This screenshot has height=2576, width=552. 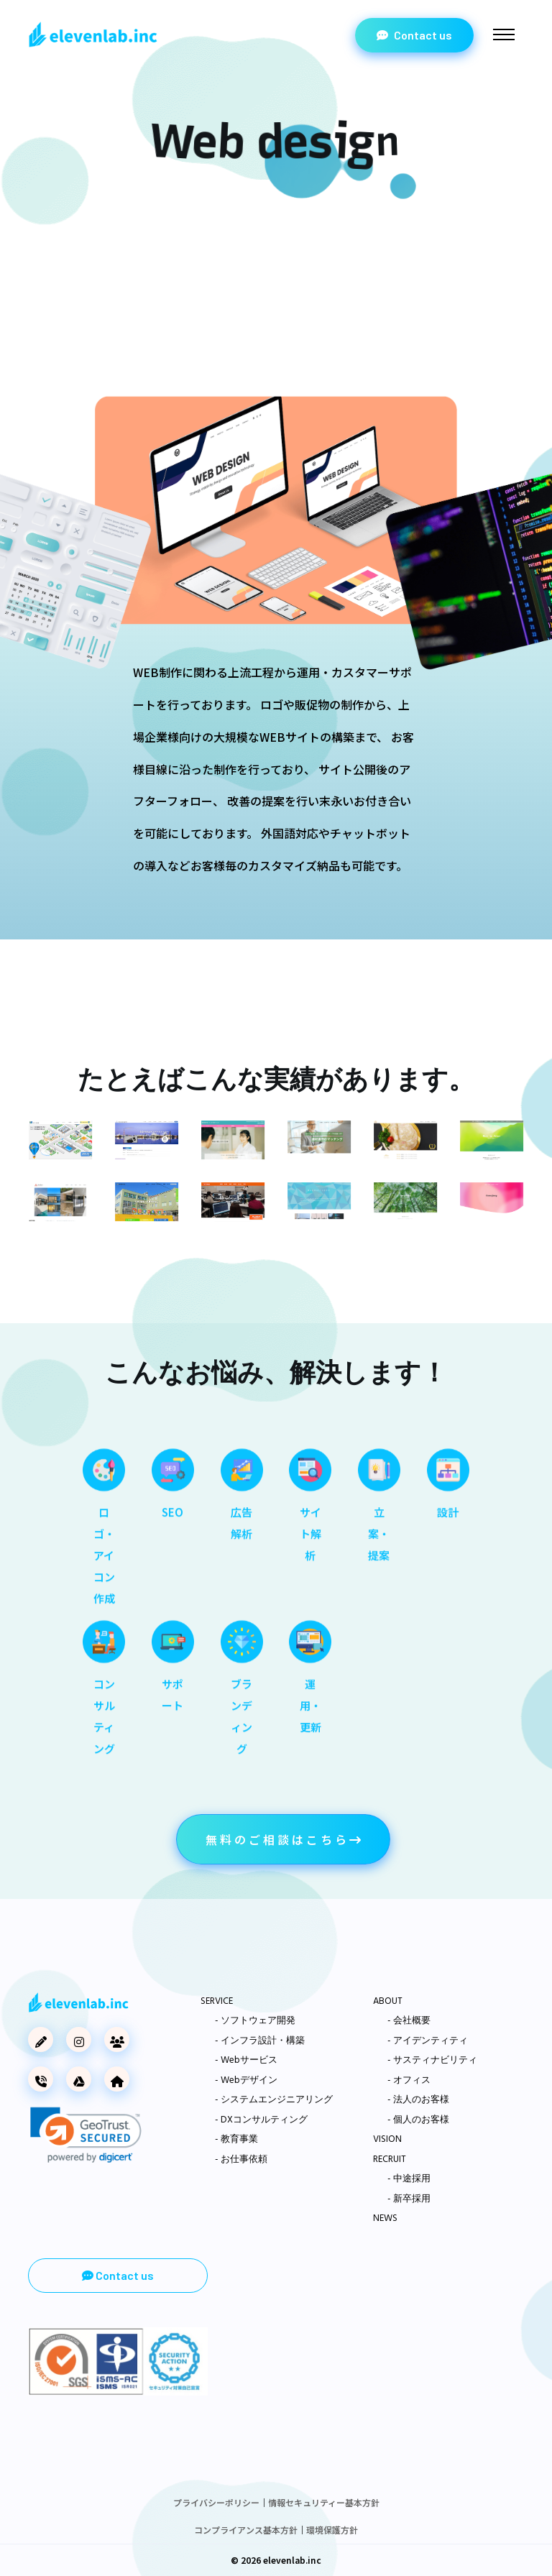 What do you see at coordinates (255, 2021) in the screenshot?
I see `- ソフトウェア開発` at bounding box center [255, 2021].